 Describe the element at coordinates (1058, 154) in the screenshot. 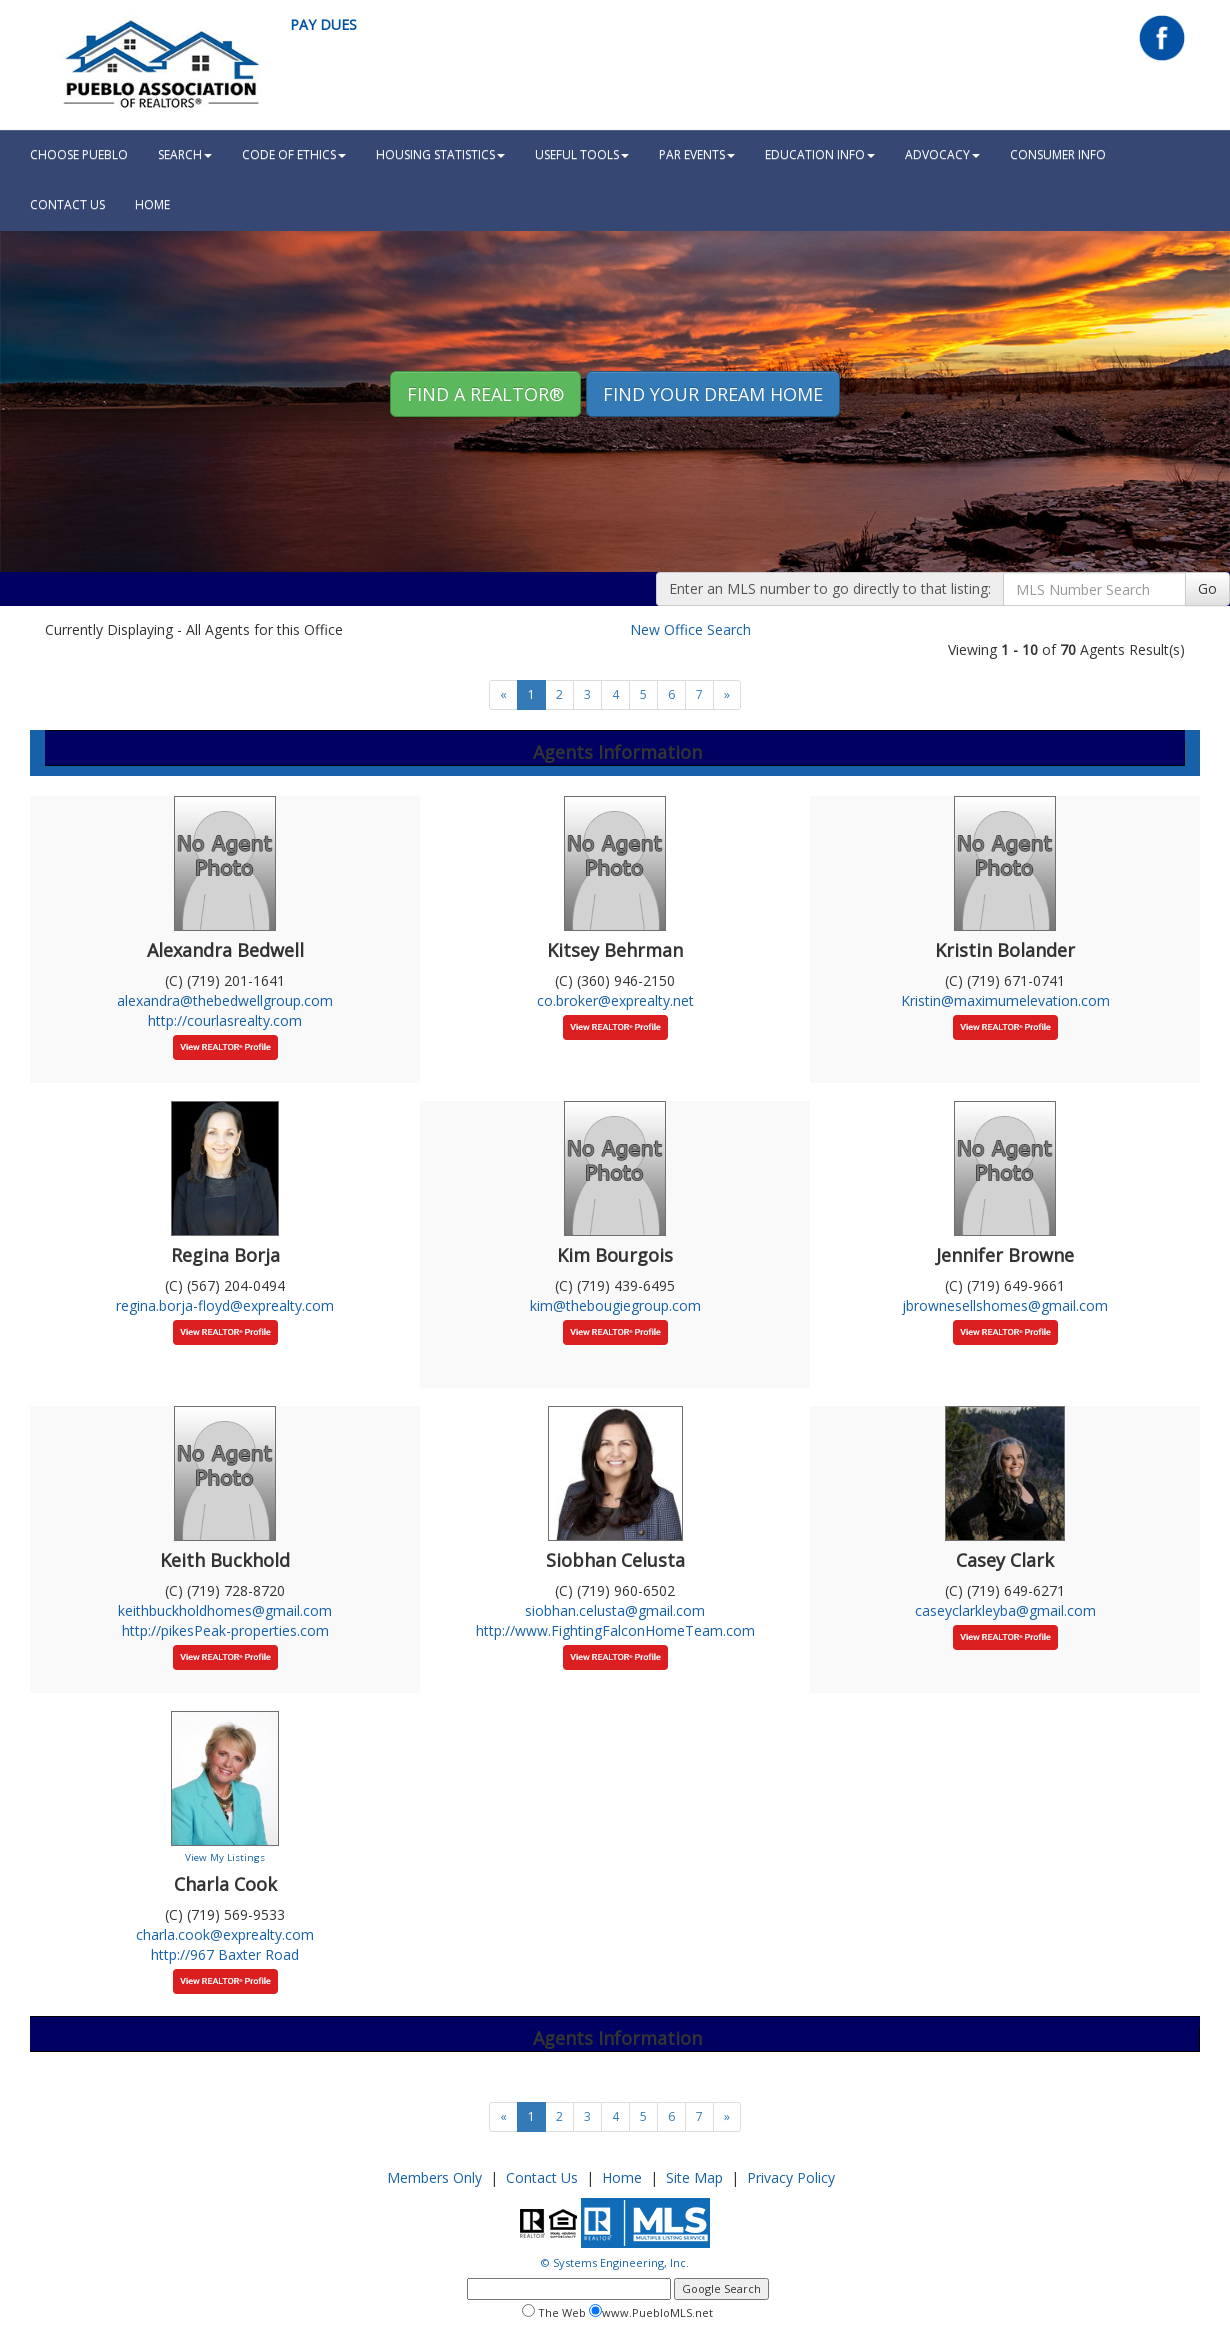

I see `Consumer Info` at that location.